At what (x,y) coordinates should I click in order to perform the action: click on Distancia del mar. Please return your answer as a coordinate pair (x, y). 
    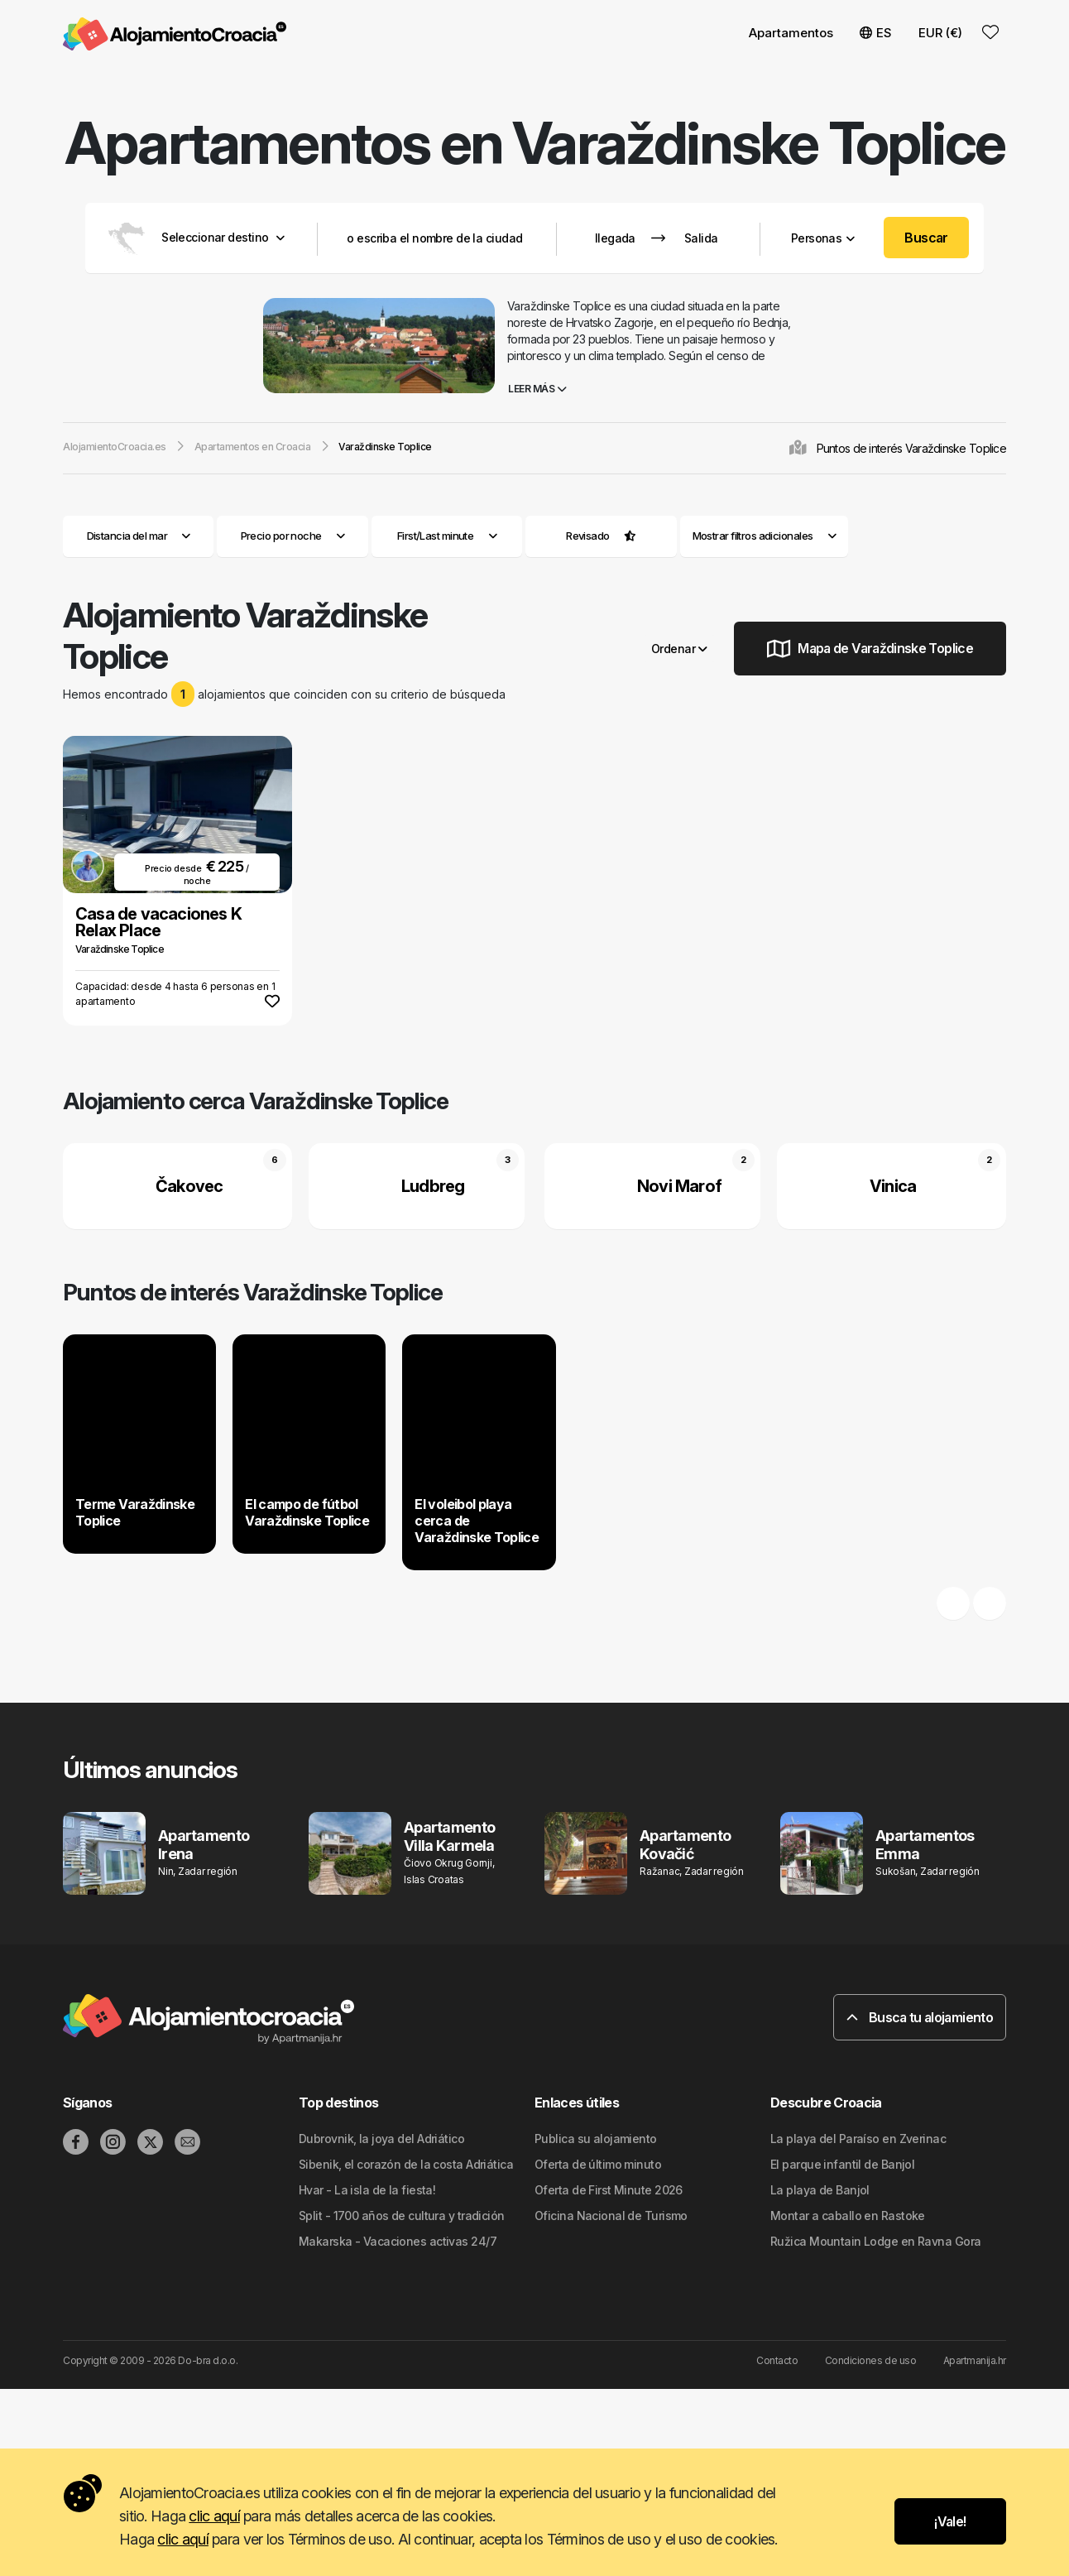
    Looking at the image, I should click on (138, 535).